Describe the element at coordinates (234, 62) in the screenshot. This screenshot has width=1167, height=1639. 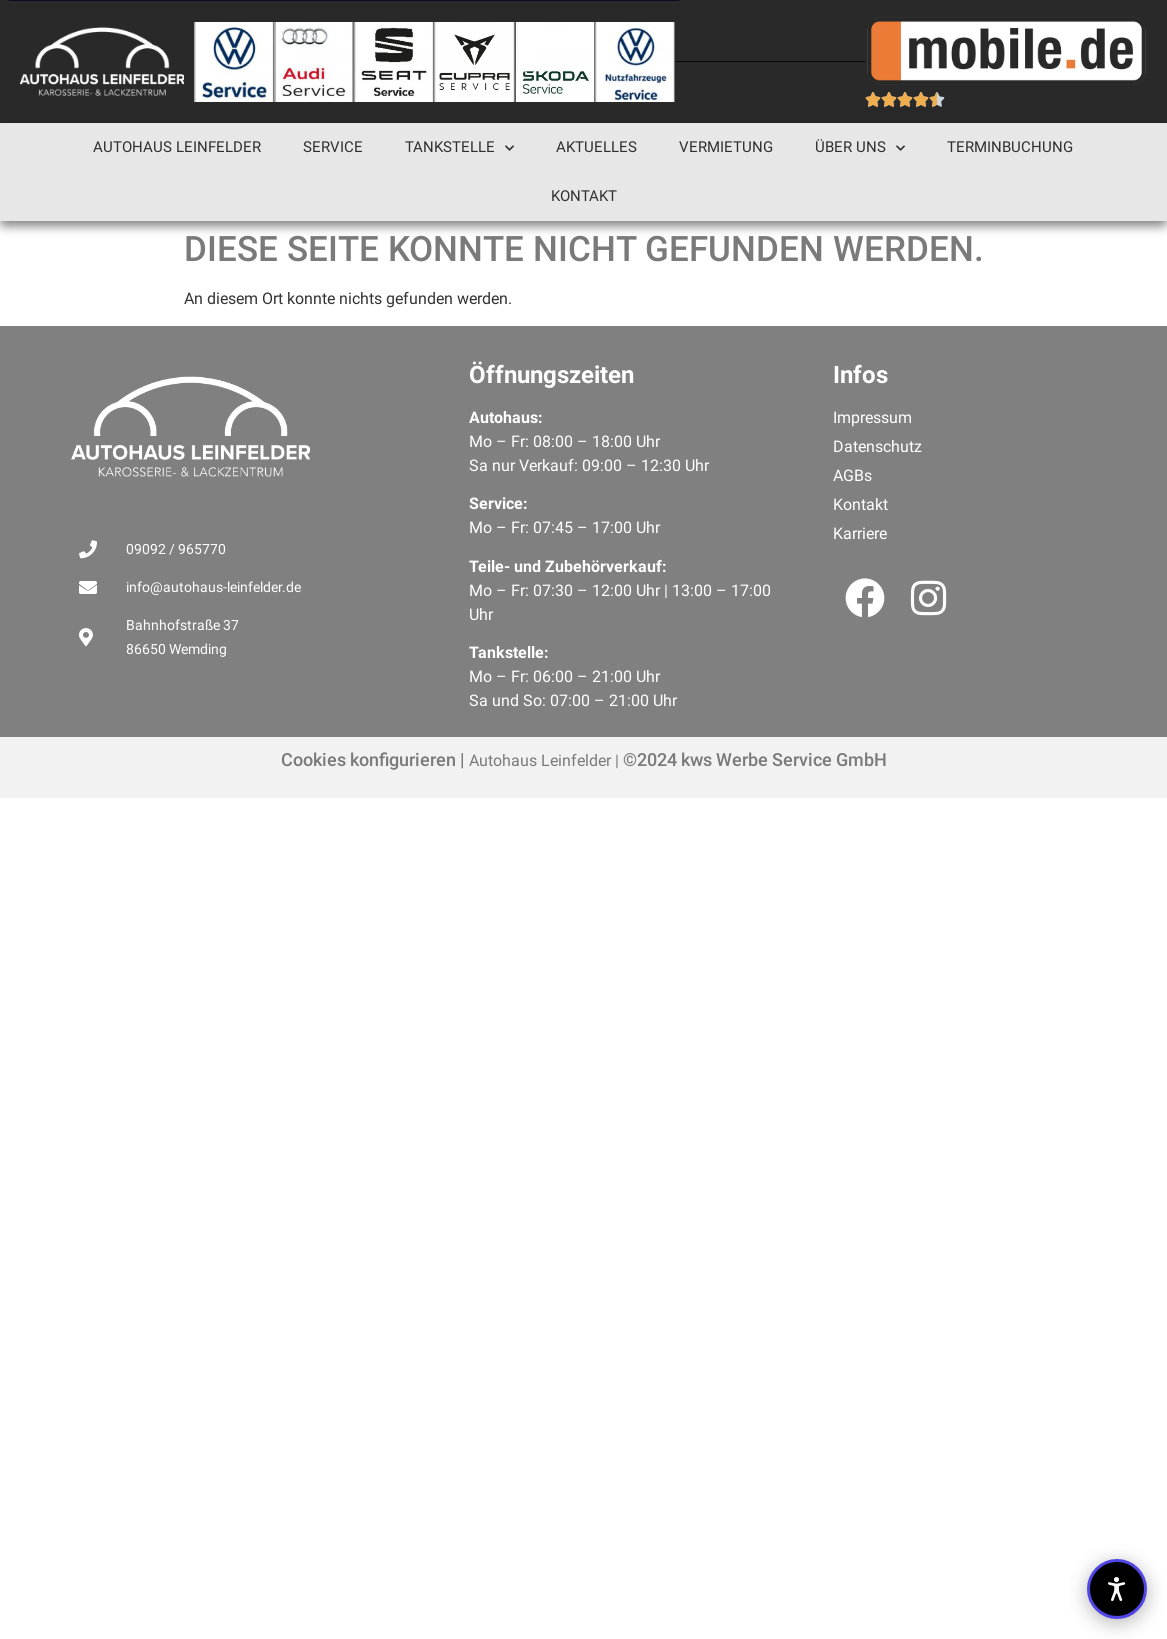
I see `[Link zu Diese Seite konnte nicht gefunden werden.]` at that location.